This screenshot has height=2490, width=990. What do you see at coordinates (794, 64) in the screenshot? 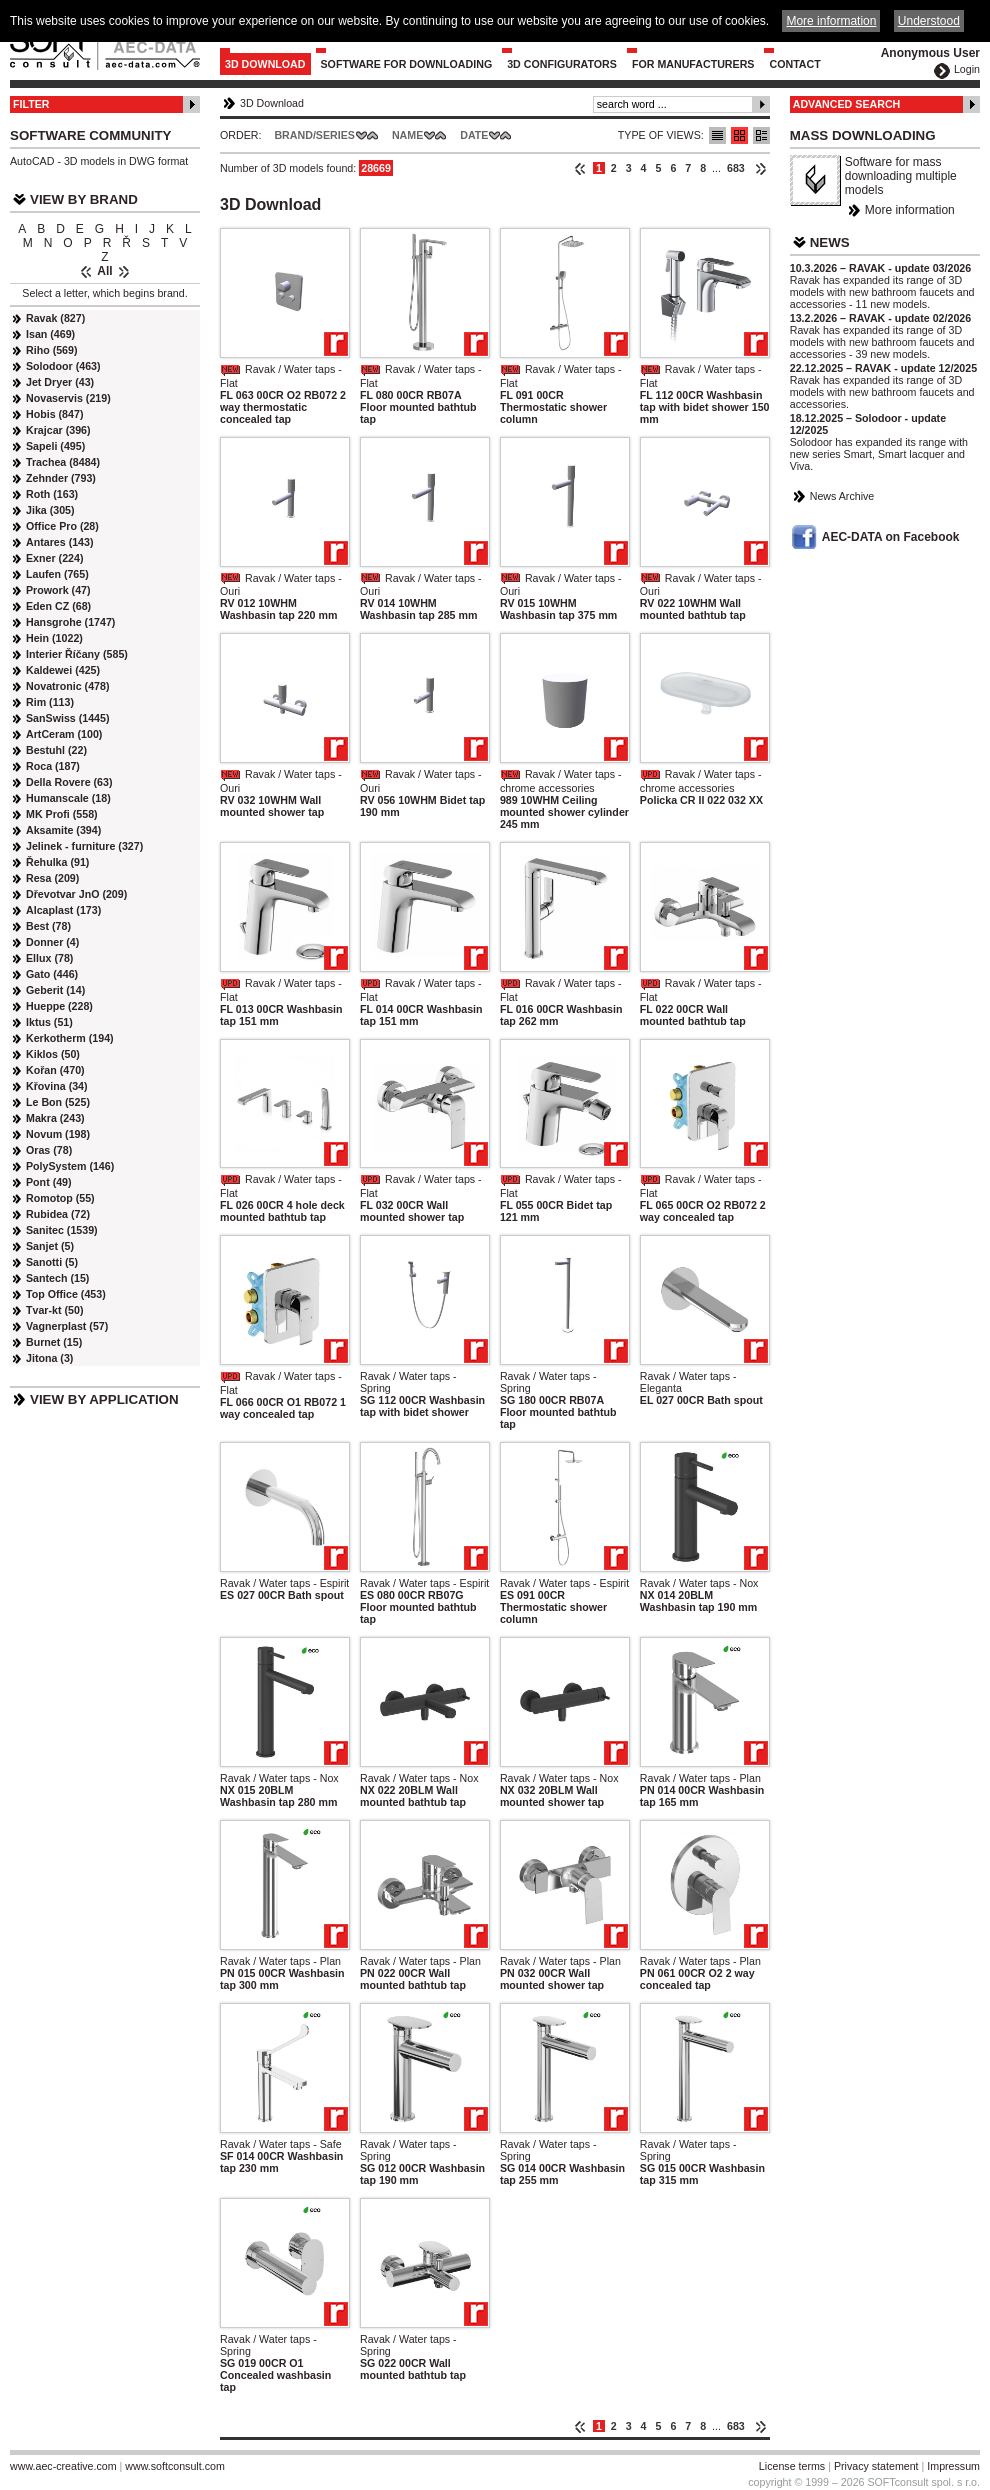
I see `Contact` at bounding box center [794, 64].